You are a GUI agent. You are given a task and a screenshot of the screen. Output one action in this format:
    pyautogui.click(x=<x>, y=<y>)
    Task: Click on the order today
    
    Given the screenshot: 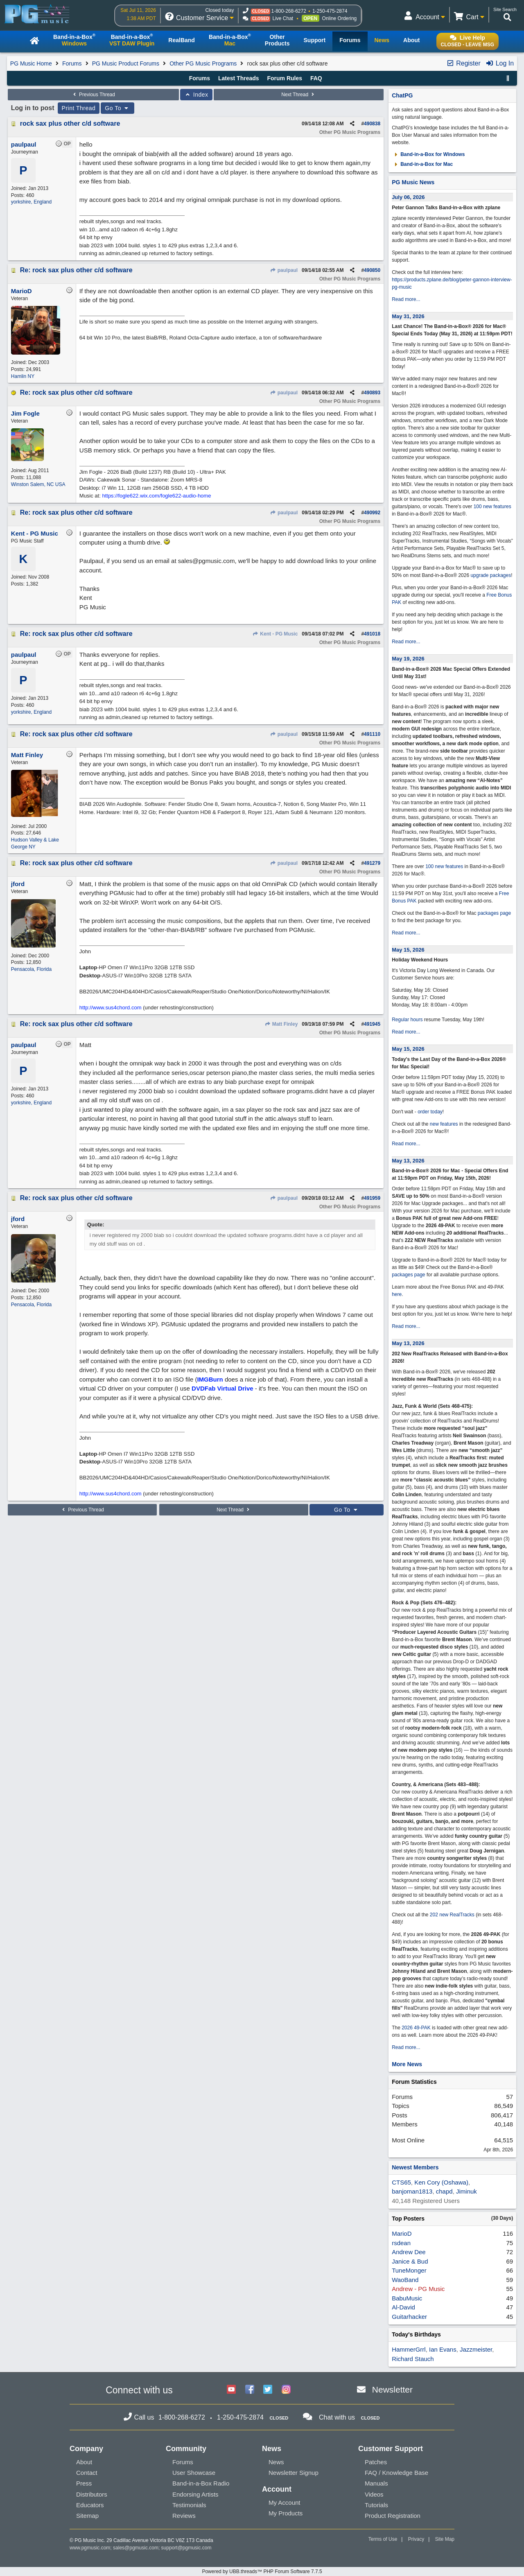 What is the action you would take?
    pyautogui.click(x=430, y=1112)
    